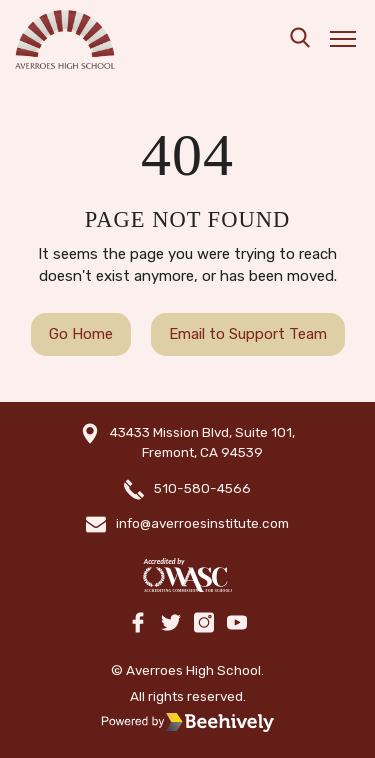  I want to click on [youtube], so click(237, 624).